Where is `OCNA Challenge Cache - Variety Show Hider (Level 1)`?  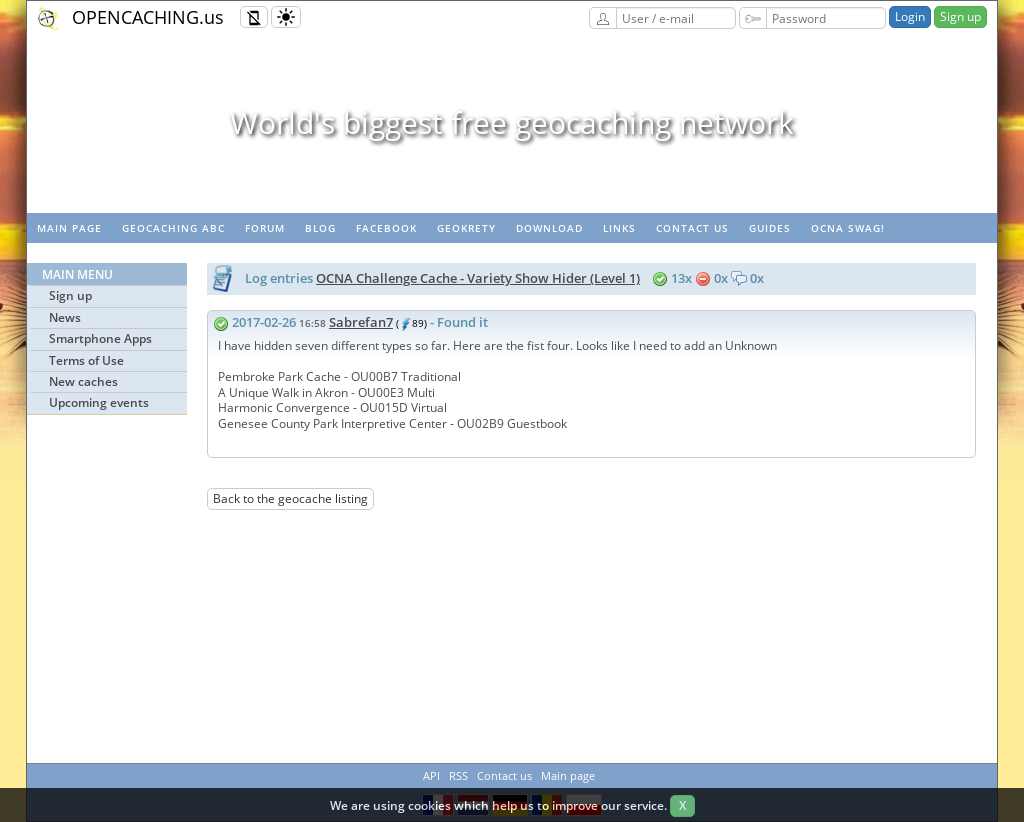 OCNA Challenge Cache - Variety Show Hider (Level 1) is located at coordinates (478, 278).